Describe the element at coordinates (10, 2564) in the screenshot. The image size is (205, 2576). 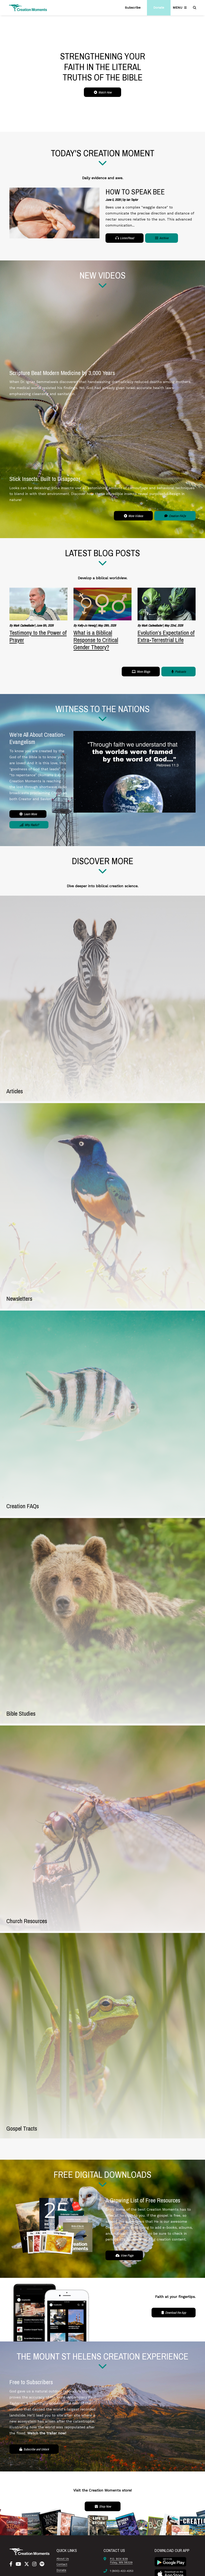
I see `[Facebook]` at that location.